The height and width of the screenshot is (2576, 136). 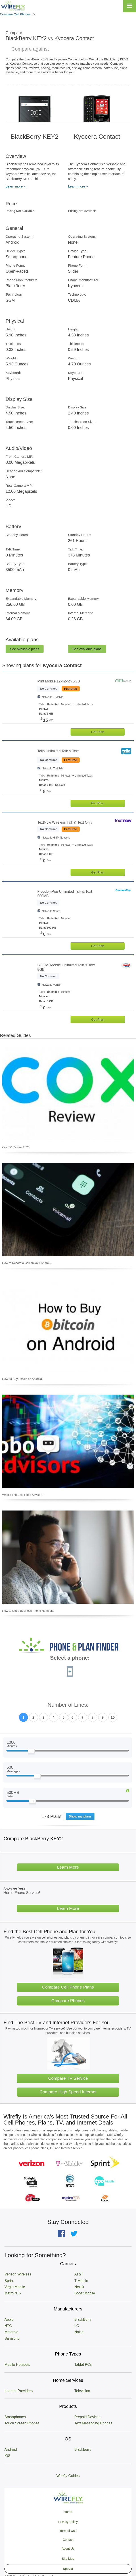 I want to click on Internet Providers, so click(x=18, y=2391).